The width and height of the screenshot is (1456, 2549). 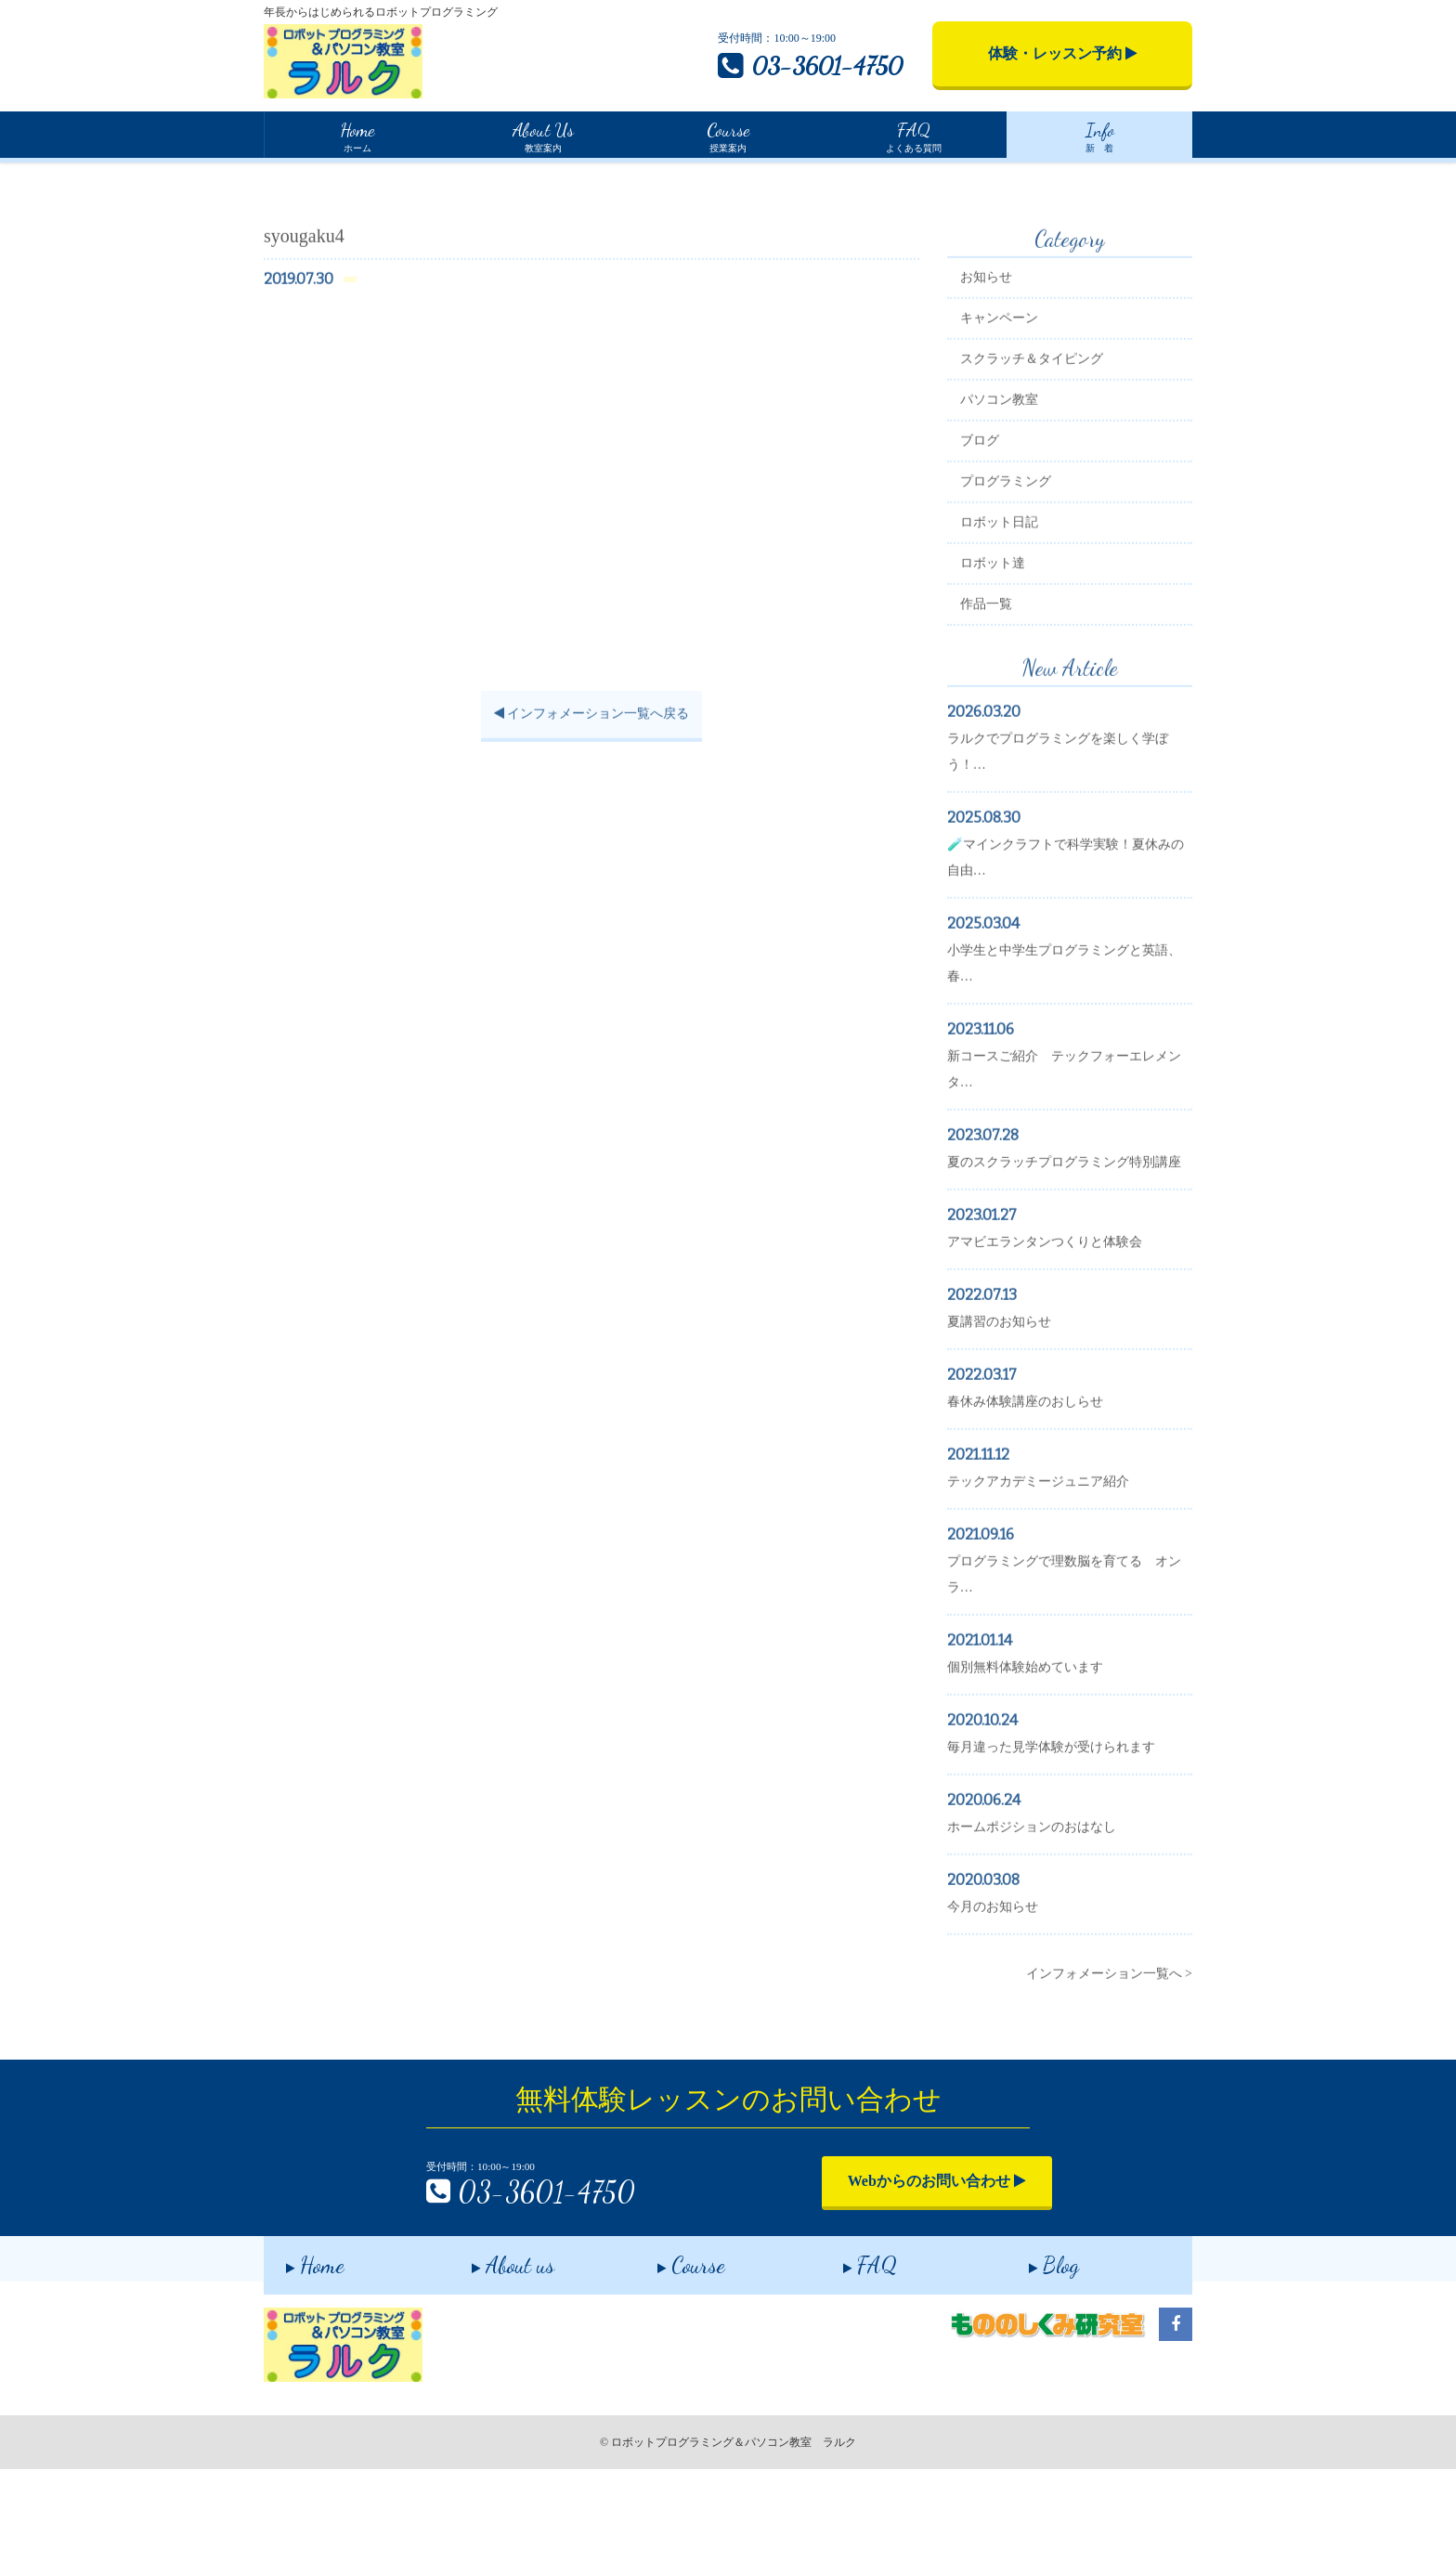 I want to click on ブログ, so click(x=992, y=520).